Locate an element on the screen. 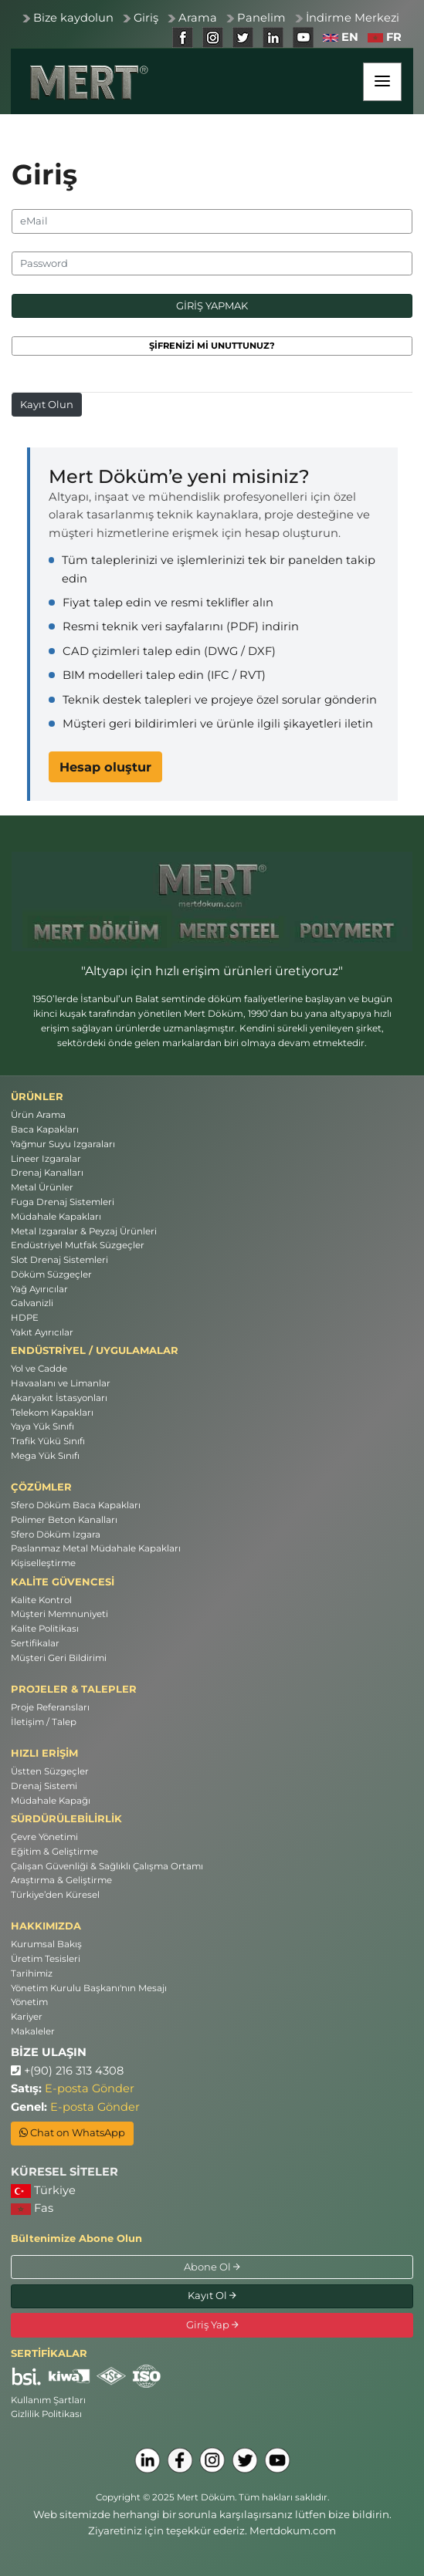 This screenshot has width=424, height=2576. Panelim is located at coordinates (261, 18).